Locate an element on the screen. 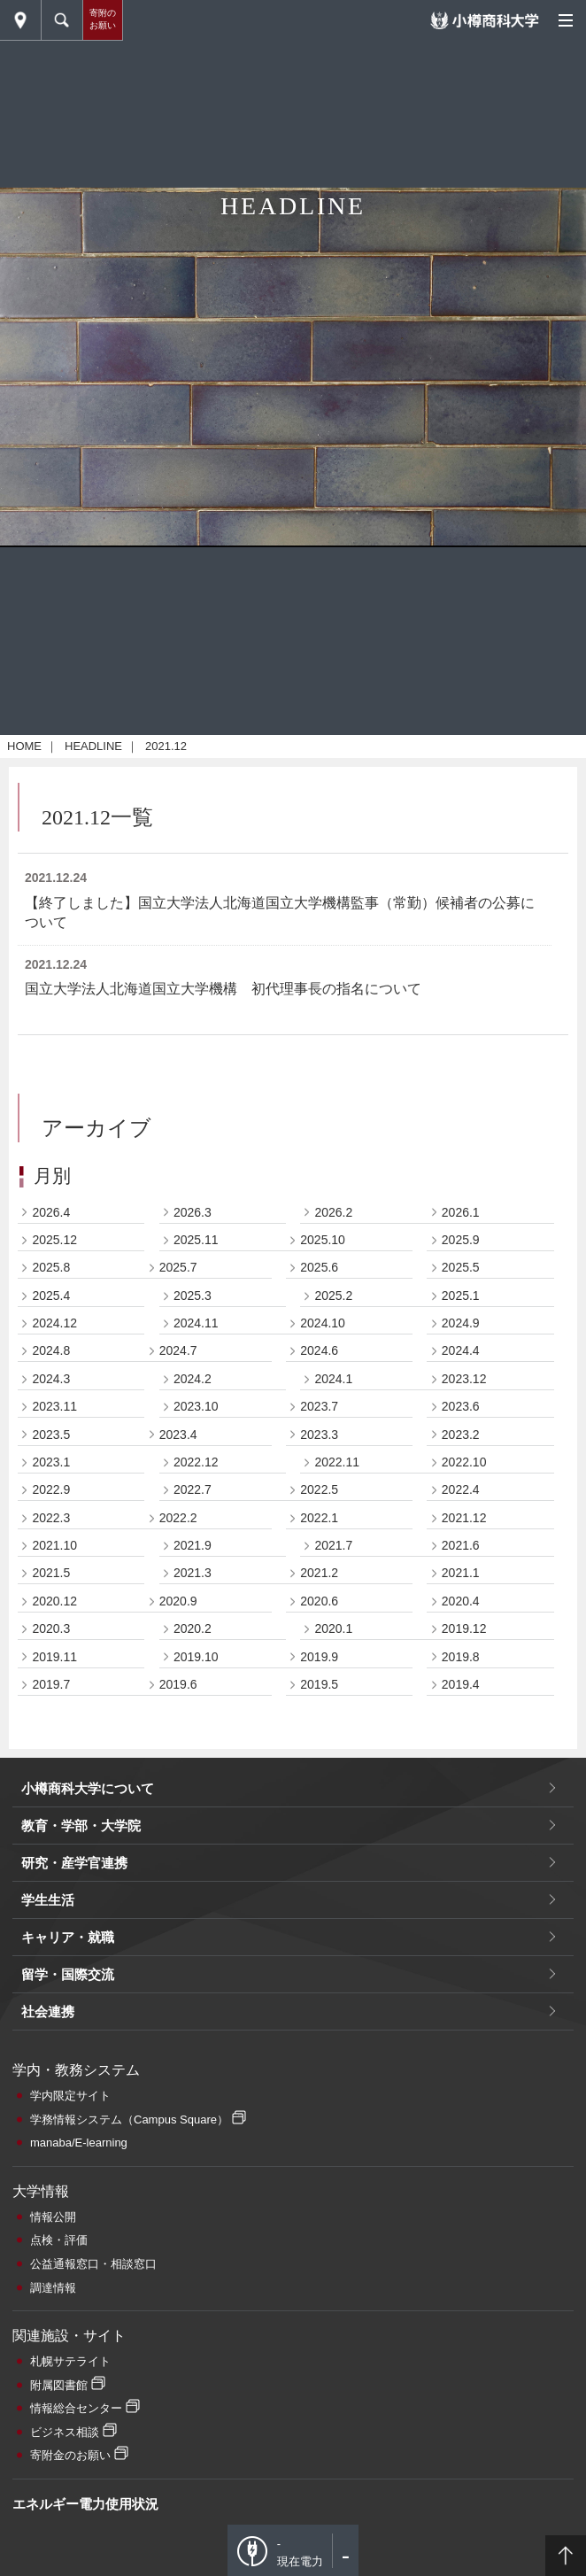 This screenshot has height=2576, width=586. 2023.1 is located at coordinates (51, 1705).